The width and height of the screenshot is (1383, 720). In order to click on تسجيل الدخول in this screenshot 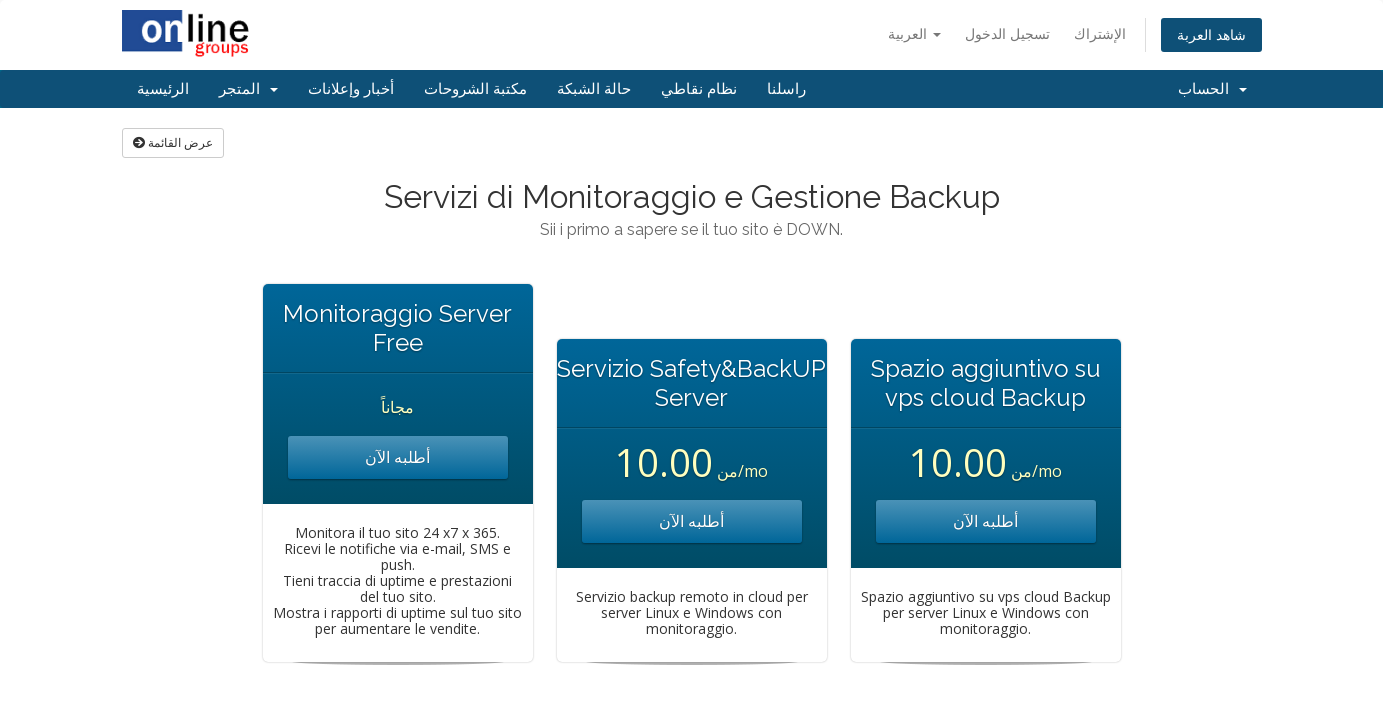, I will do `click(1007, 33)`.